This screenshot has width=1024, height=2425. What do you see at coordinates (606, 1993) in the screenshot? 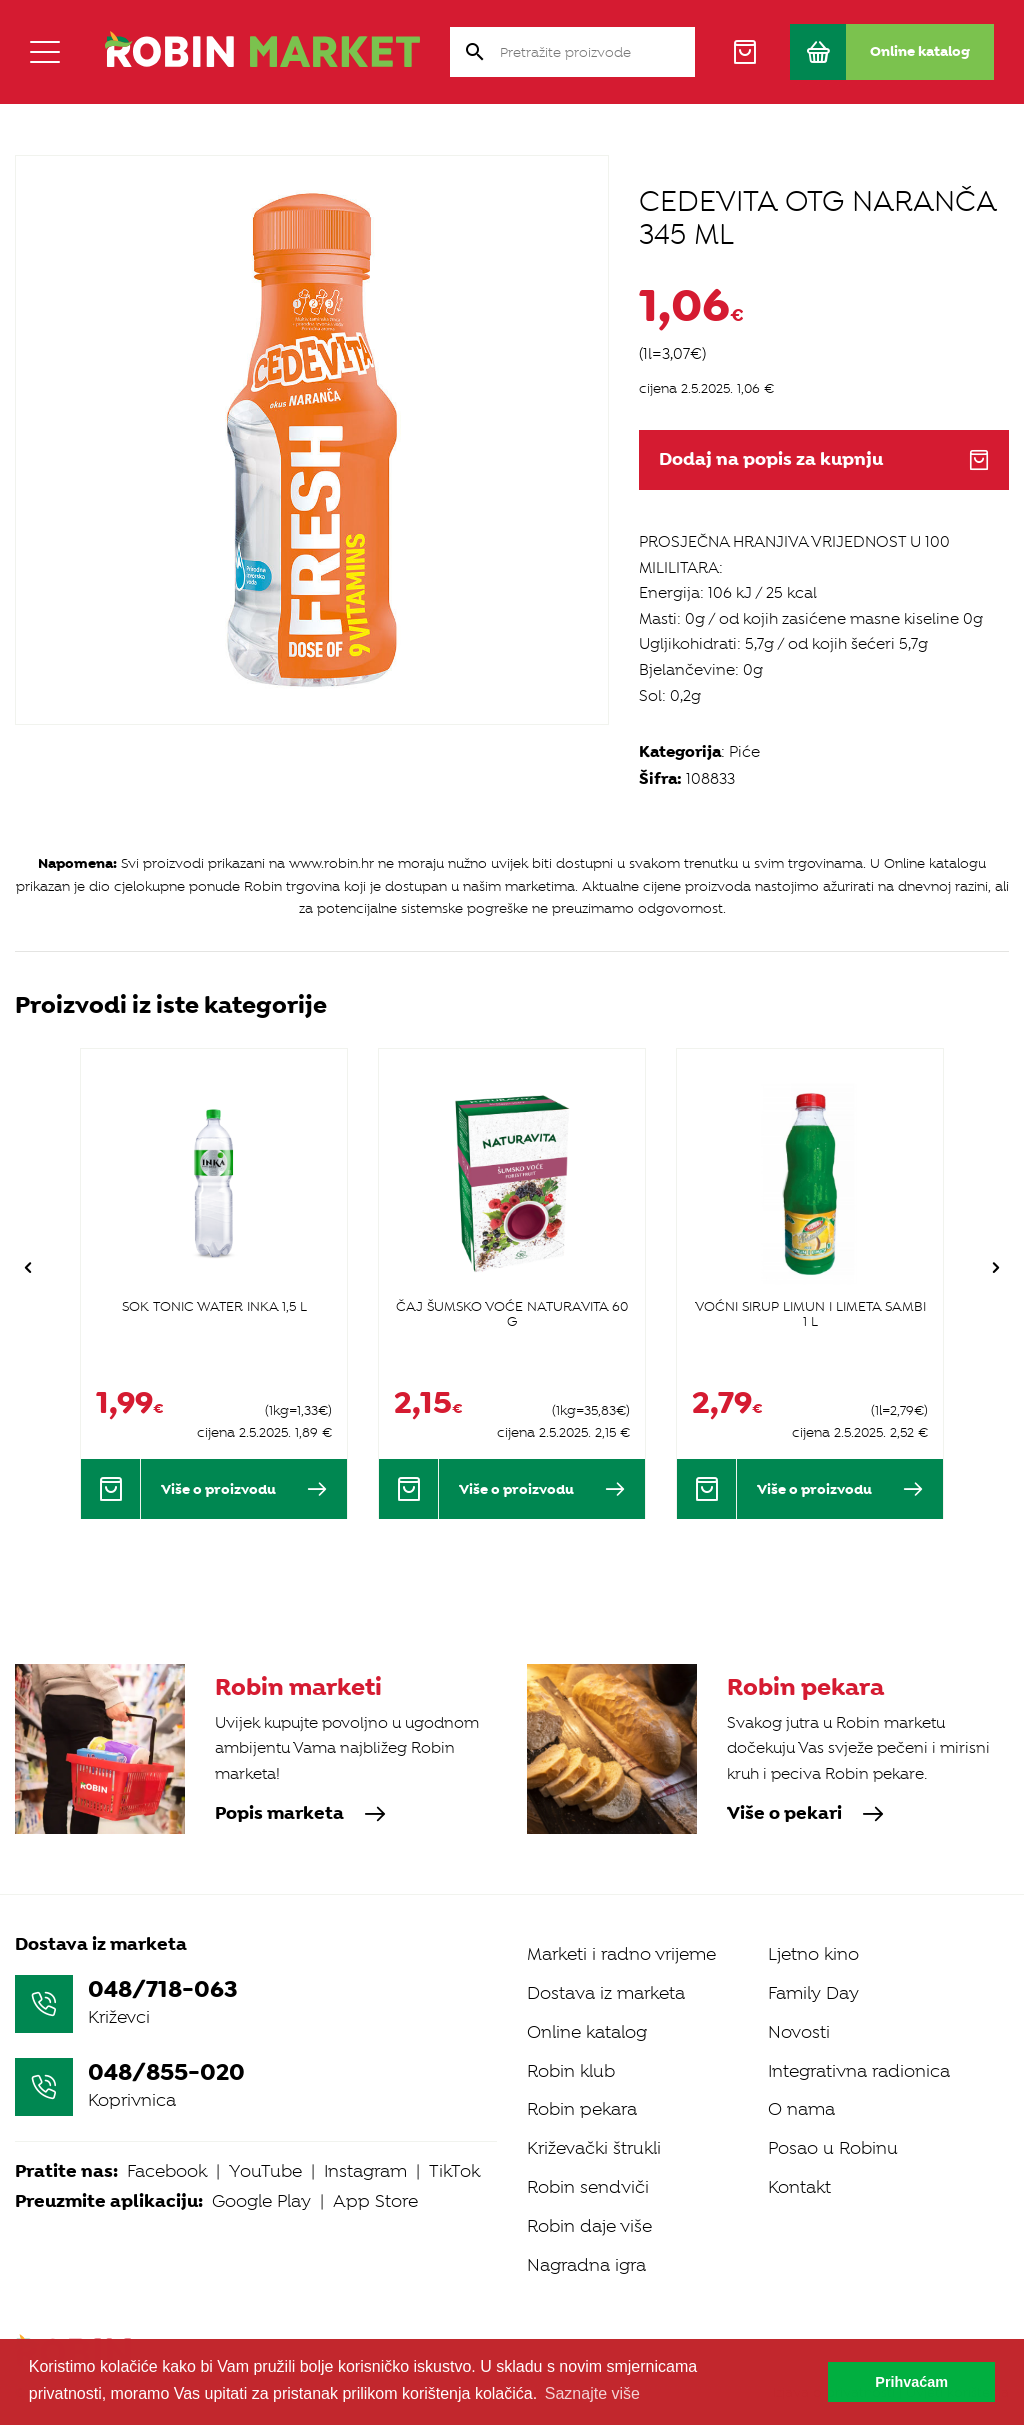
I see `Dostava iz marketa` at bounding box center [606, 1993].